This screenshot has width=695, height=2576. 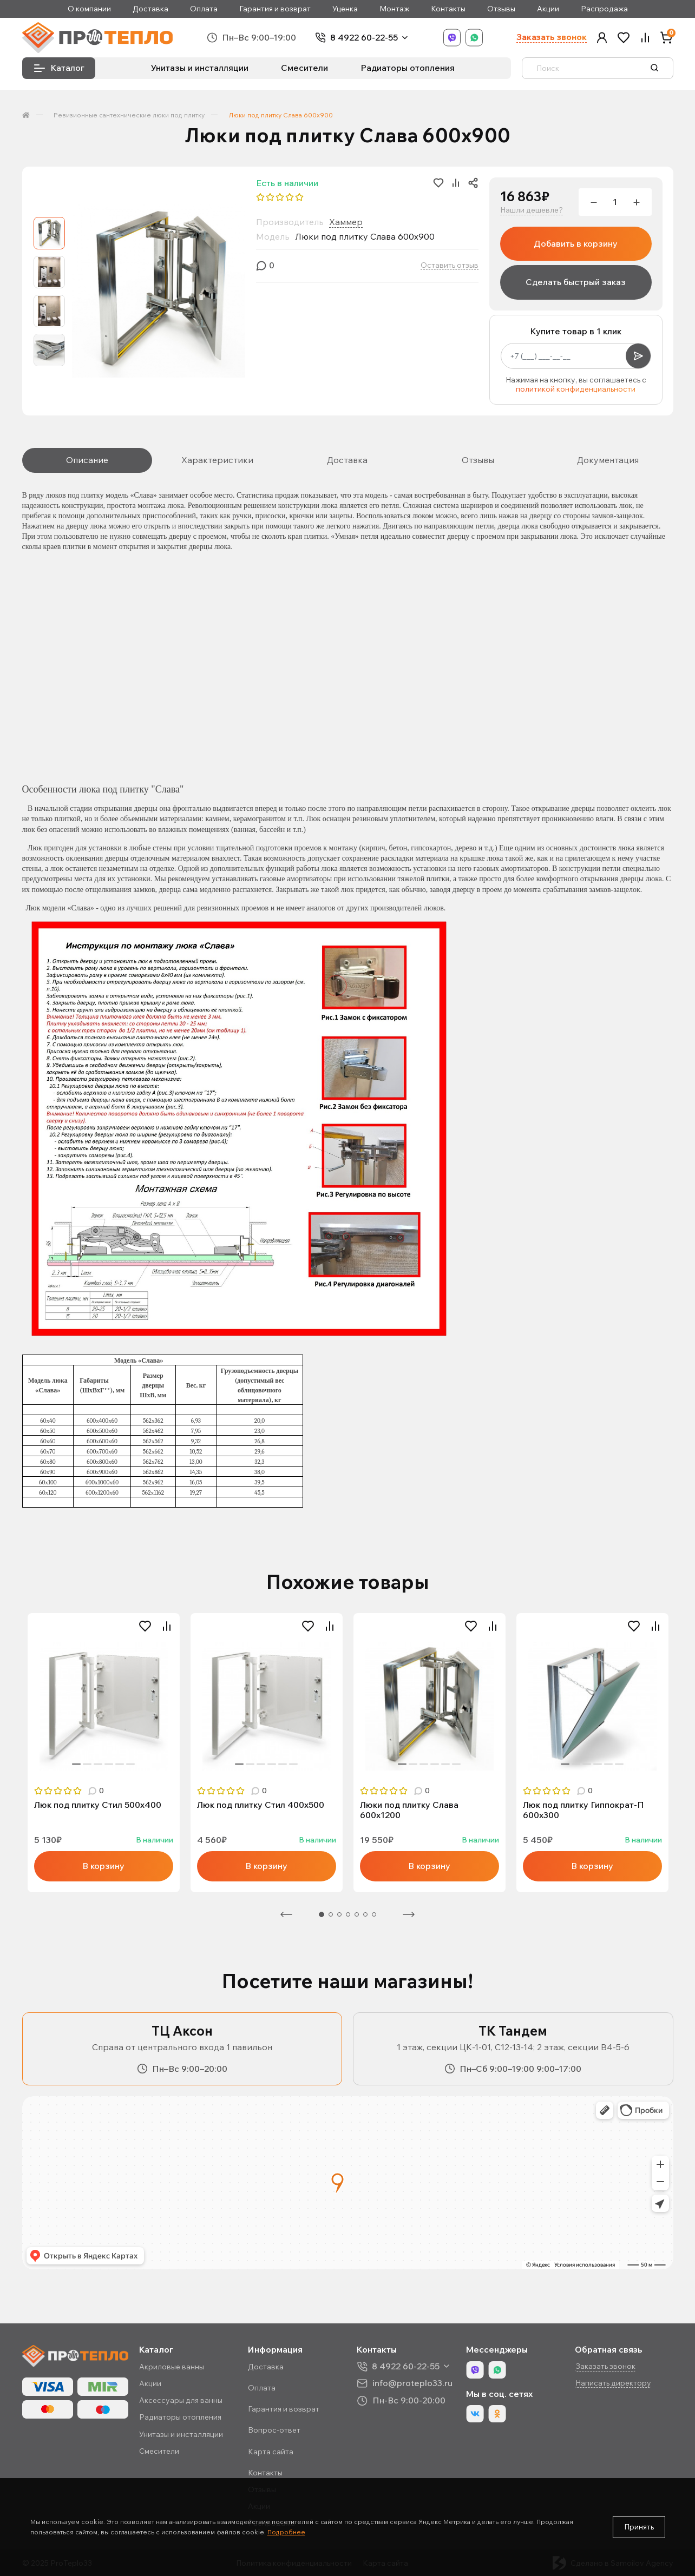 I want to click on Предыдущая [Previous], so click(x=286, y=1914).